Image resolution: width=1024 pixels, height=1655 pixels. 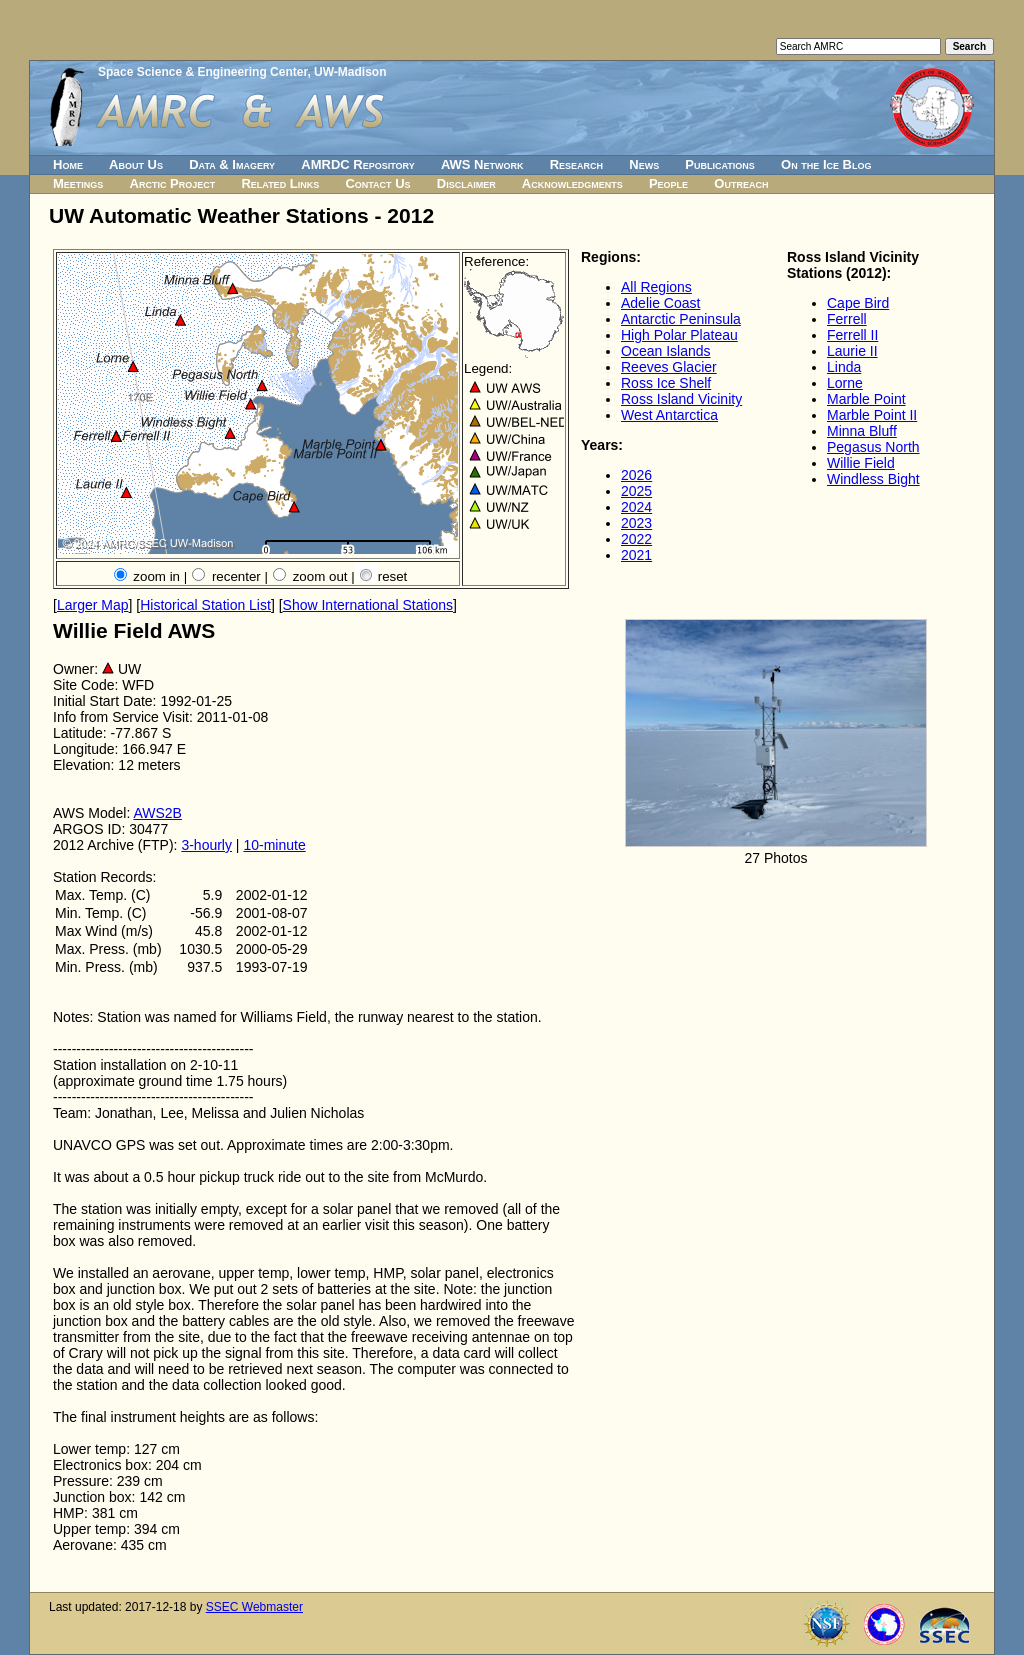 What do you see at coordinates (572, 183) in the screenshot?
I see `Acknowledgments` at bounding box center [572, 183].